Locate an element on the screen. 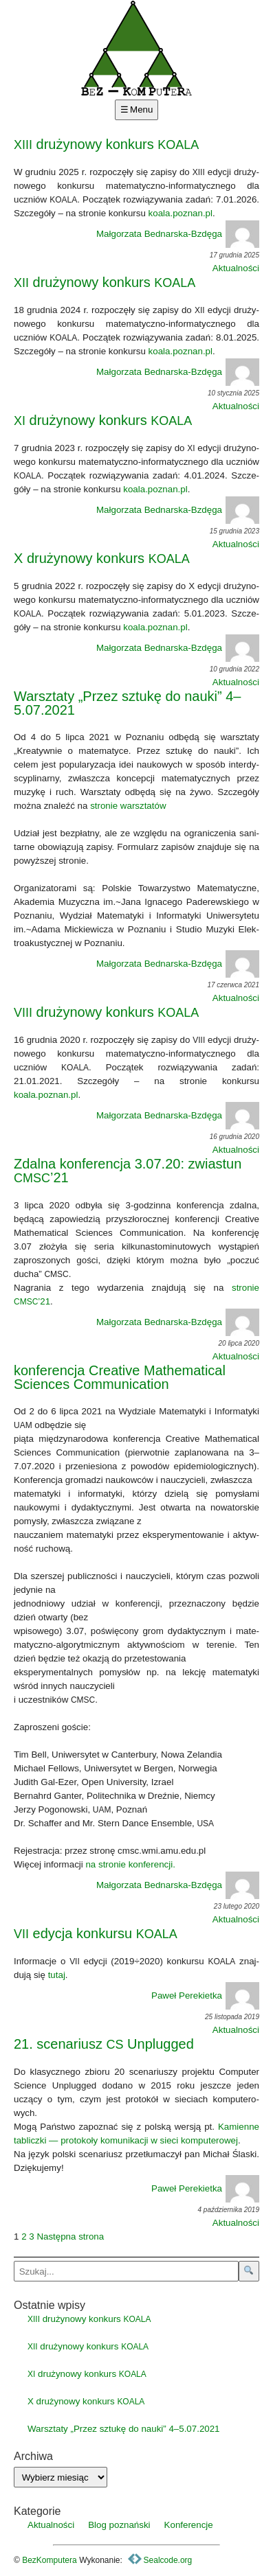  Małgorzata Bednarska-Bzdęga is located at coordinates (177, 234).